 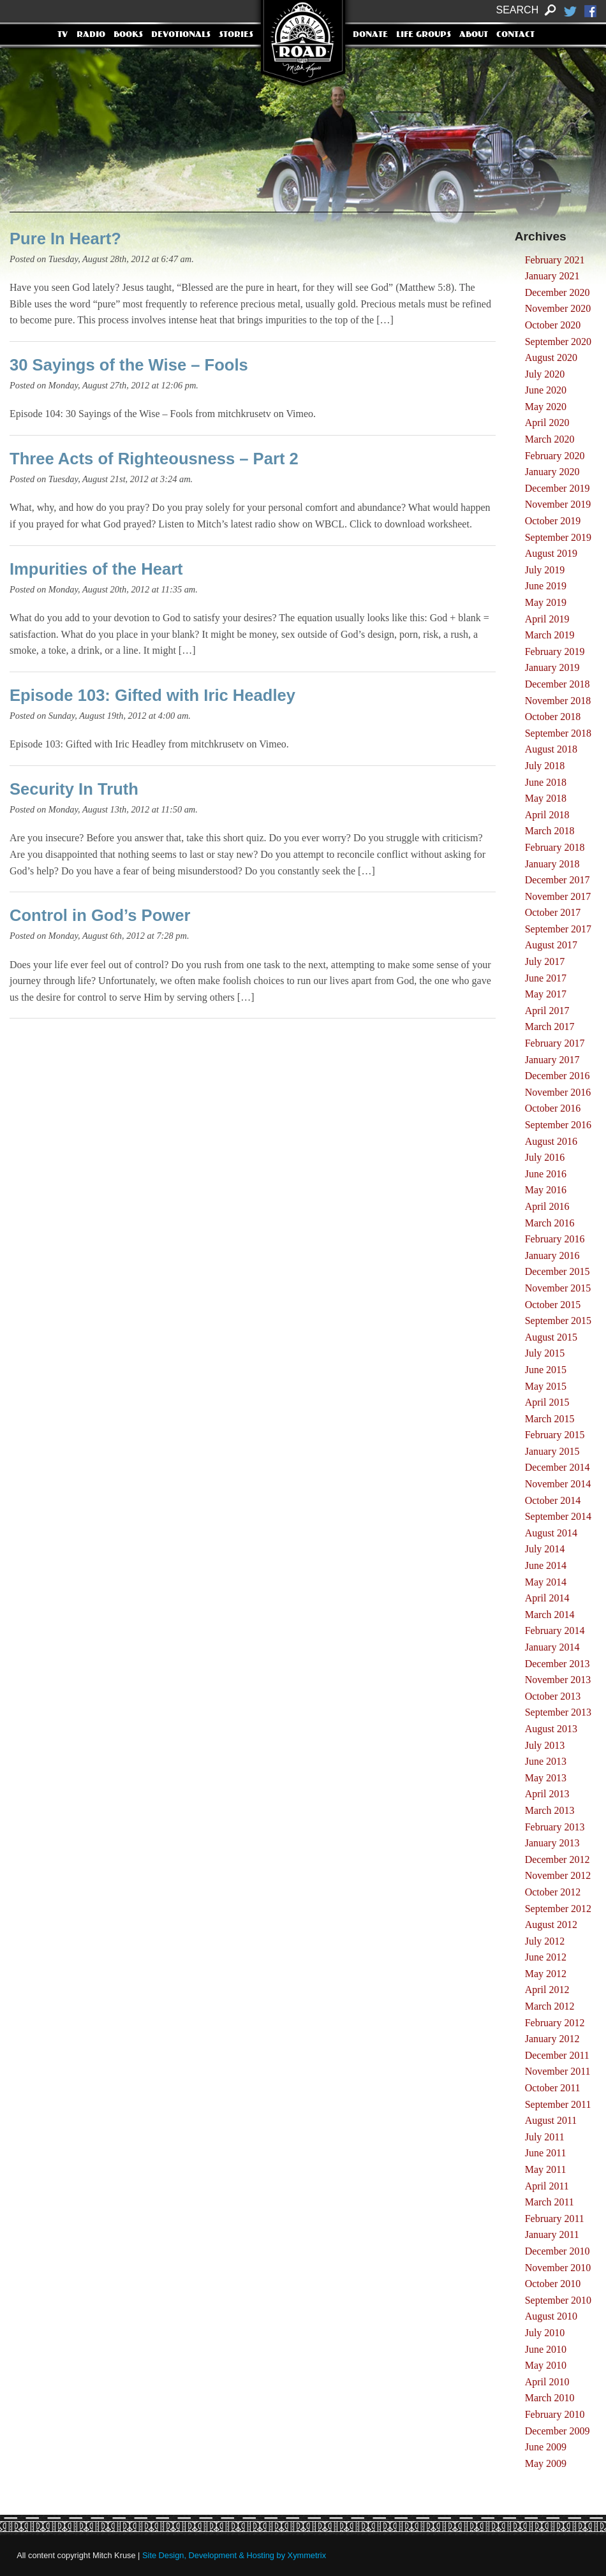 What do you see at coordinates (550, 1614) in the screenshot?
I see `March 2014` at bounding box center [550, 1614].